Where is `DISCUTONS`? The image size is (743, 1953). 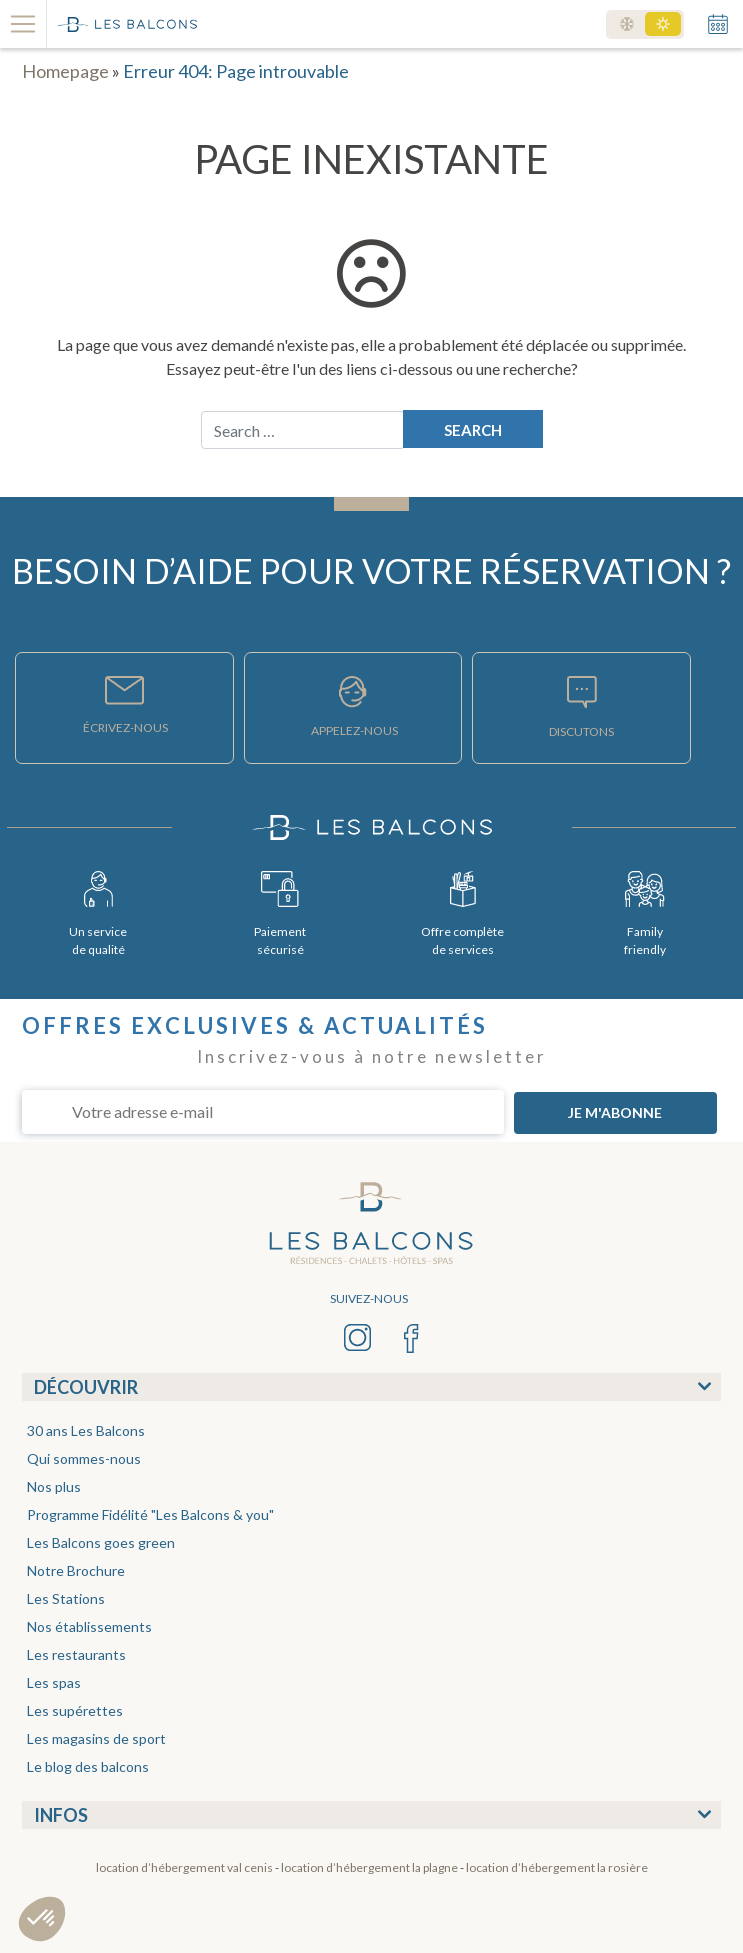 DISCUTONS is located at coordinates (581, 731).